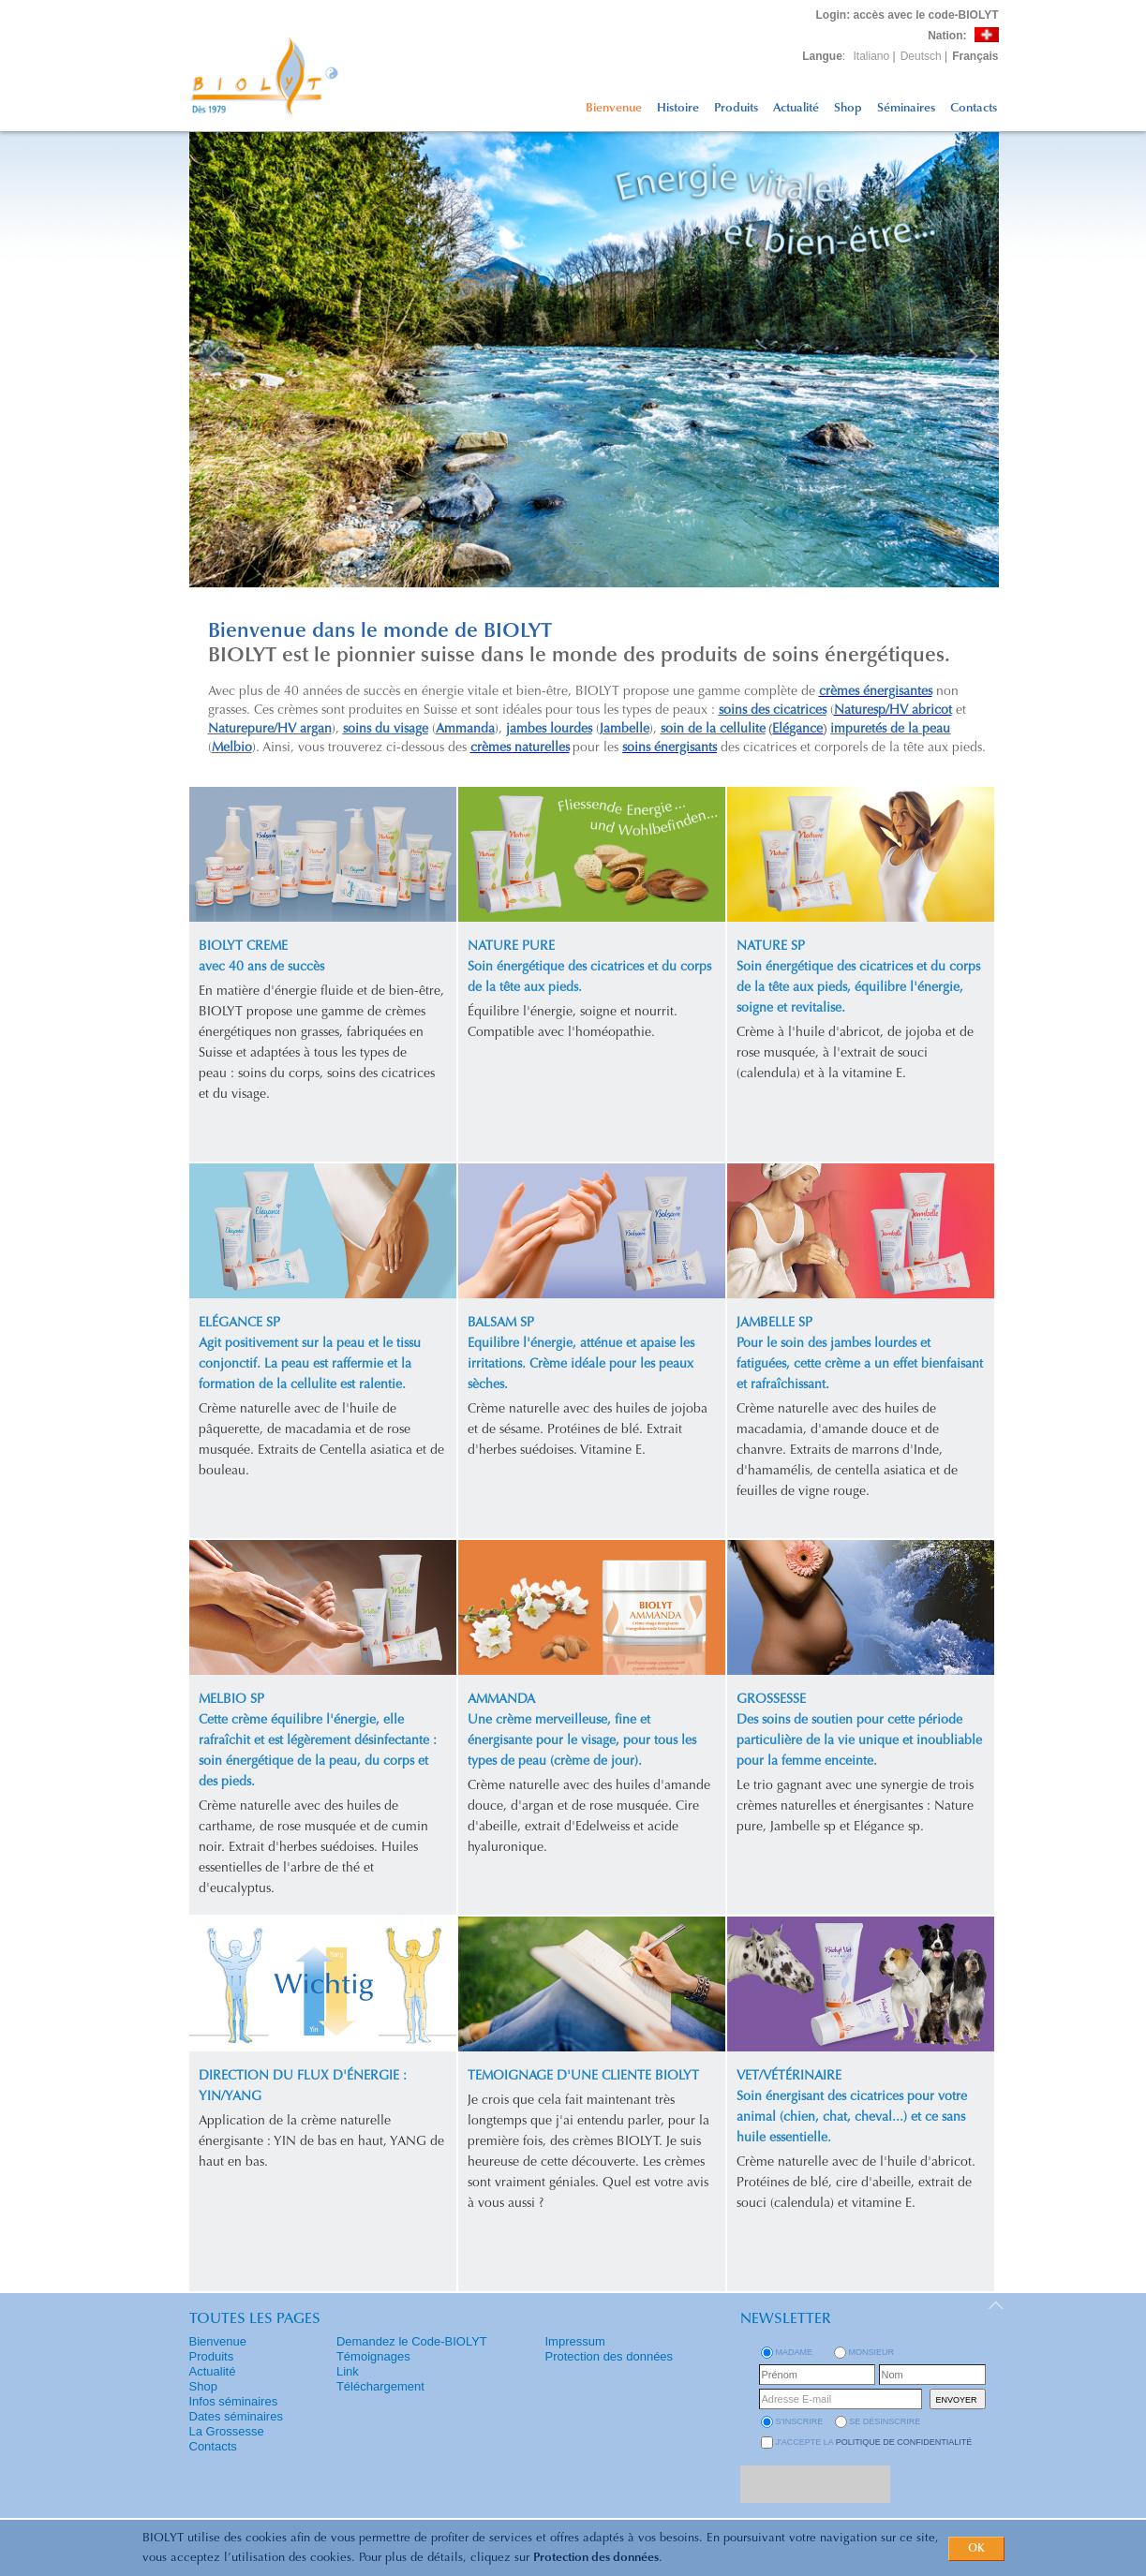 This screenshot has width=1146, height=2576. Describe the element at coordinates (233, 2401) in the screenshot. I see `Infos séminaires` at that location.